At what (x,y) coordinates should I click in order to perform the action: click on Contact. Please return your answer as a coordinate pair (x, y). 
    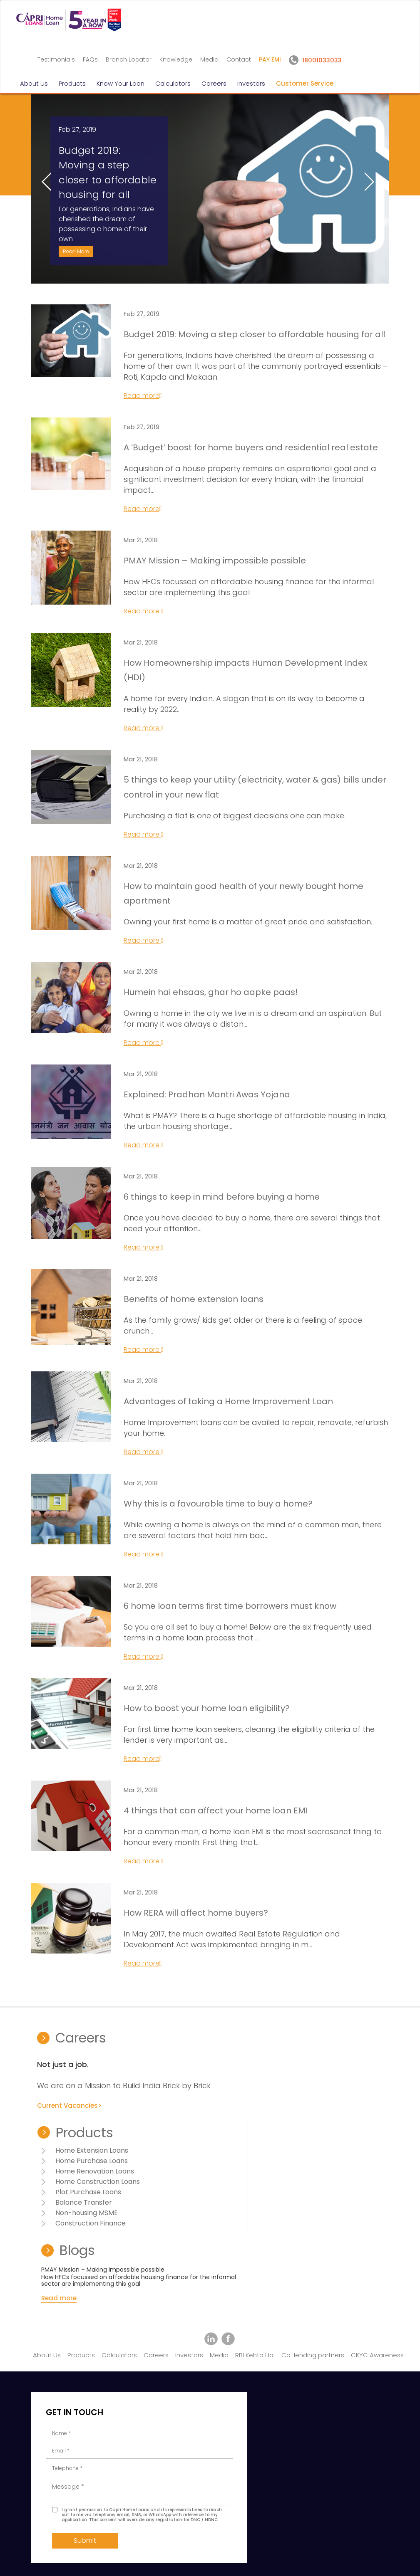
    Looking at the image, I should click on (238, 59).